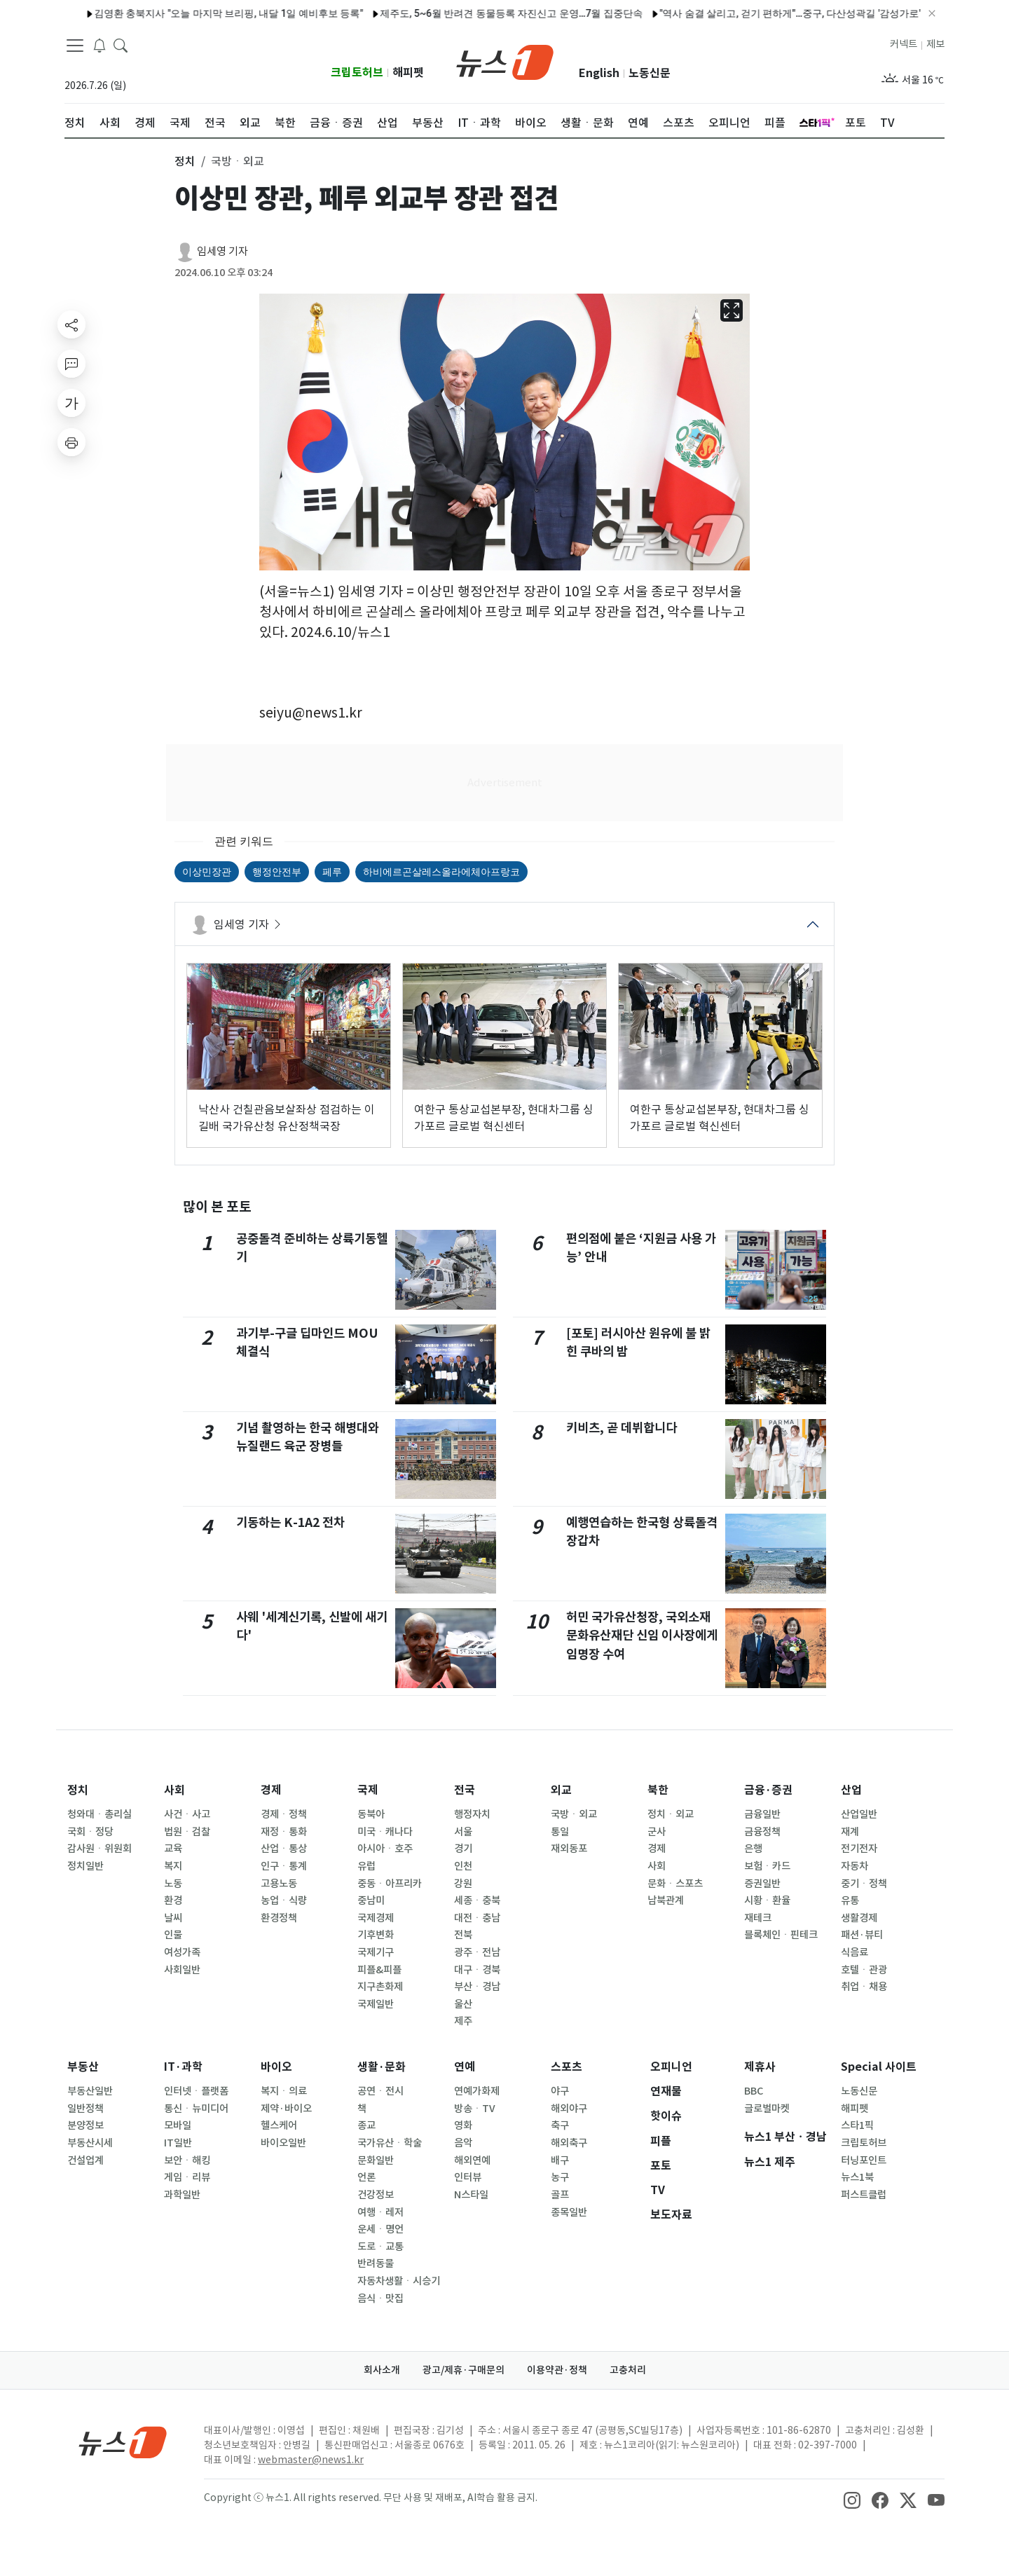 This screenshot has width=1009, height=2576. What do you see at coordinates (284, 1866) in the screenshot?
I see `인구ㆍ통계` at bounding box center [284, 1866].